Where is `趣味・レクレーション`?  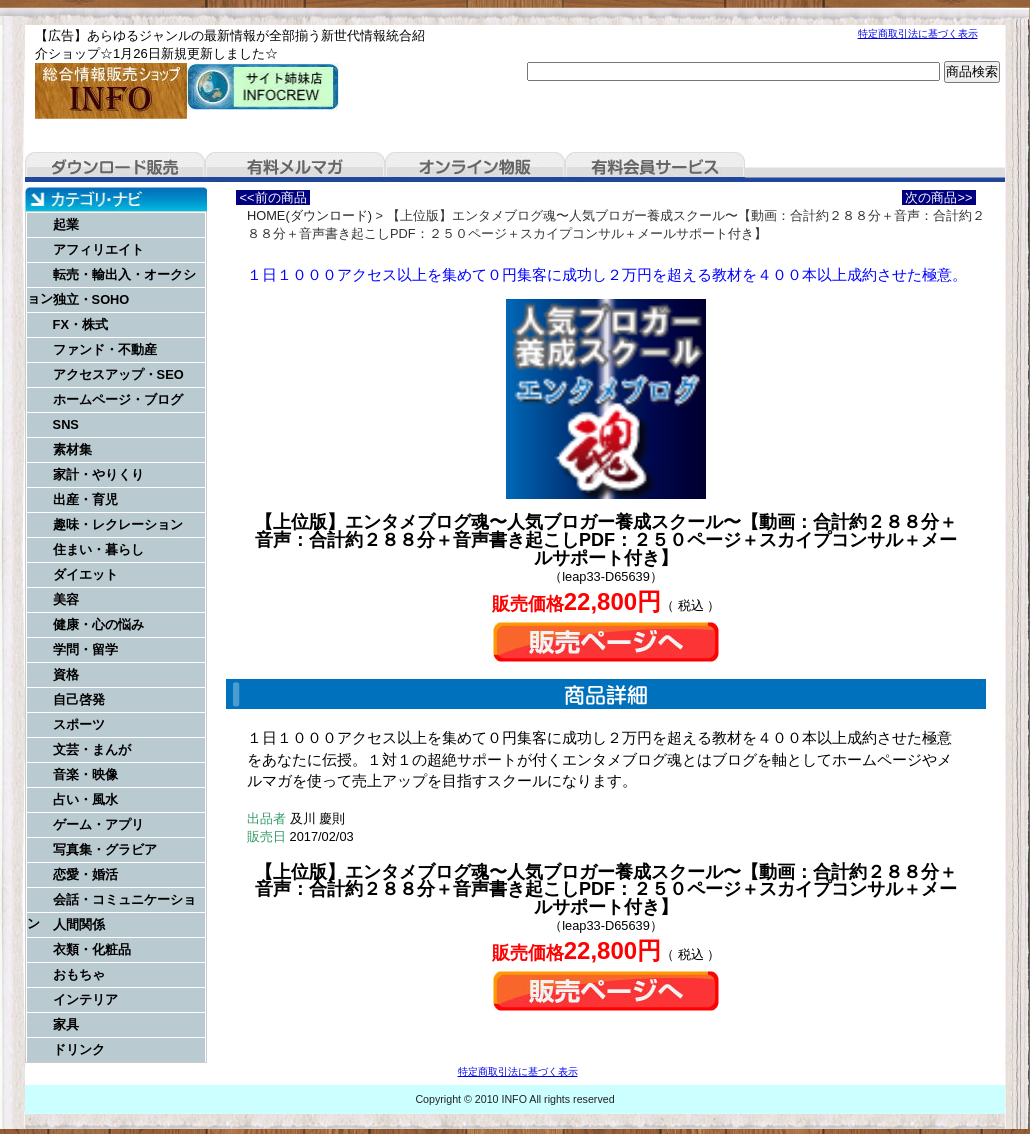 趣味・レクレーション is located at coordinates (118, 524).